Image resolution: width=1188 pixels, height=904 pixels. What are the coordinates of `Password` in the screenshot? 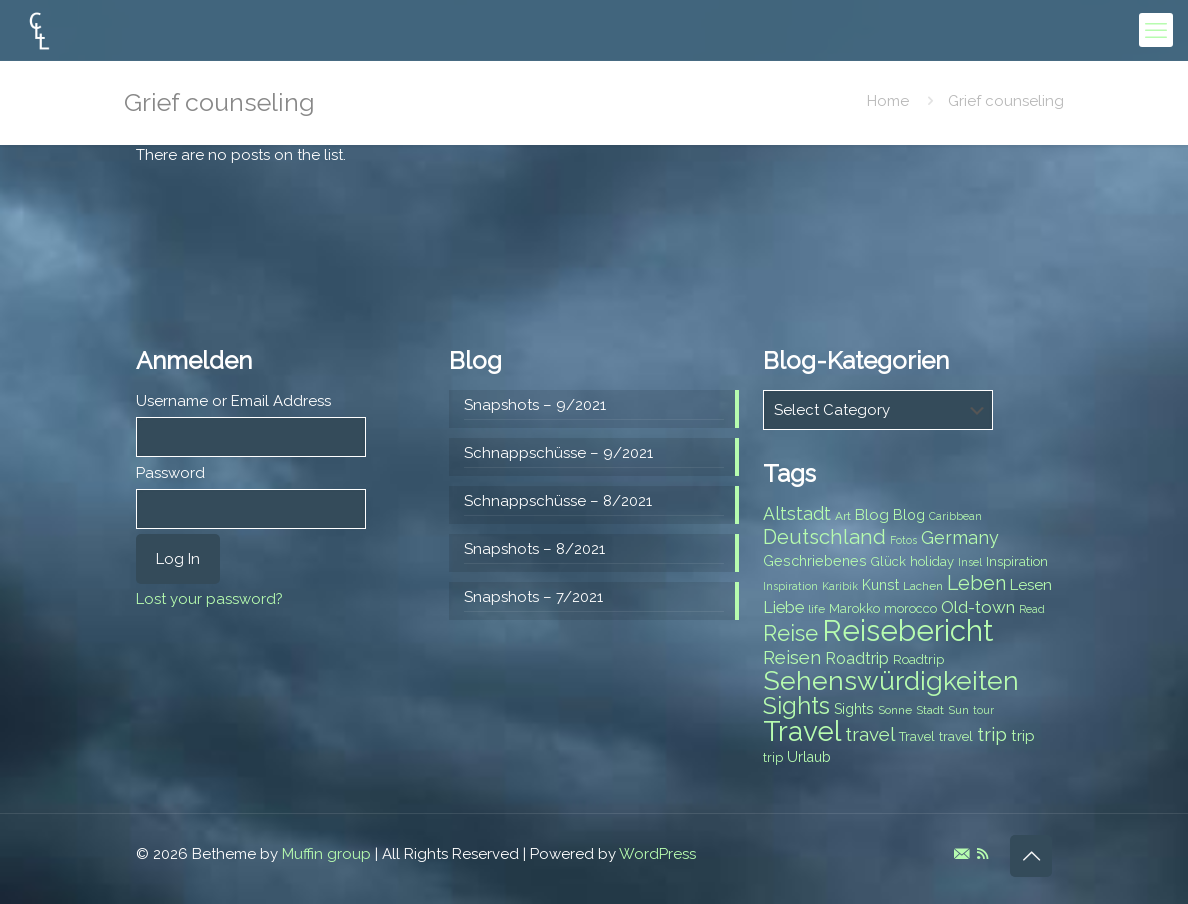 It's located at (170, 473).